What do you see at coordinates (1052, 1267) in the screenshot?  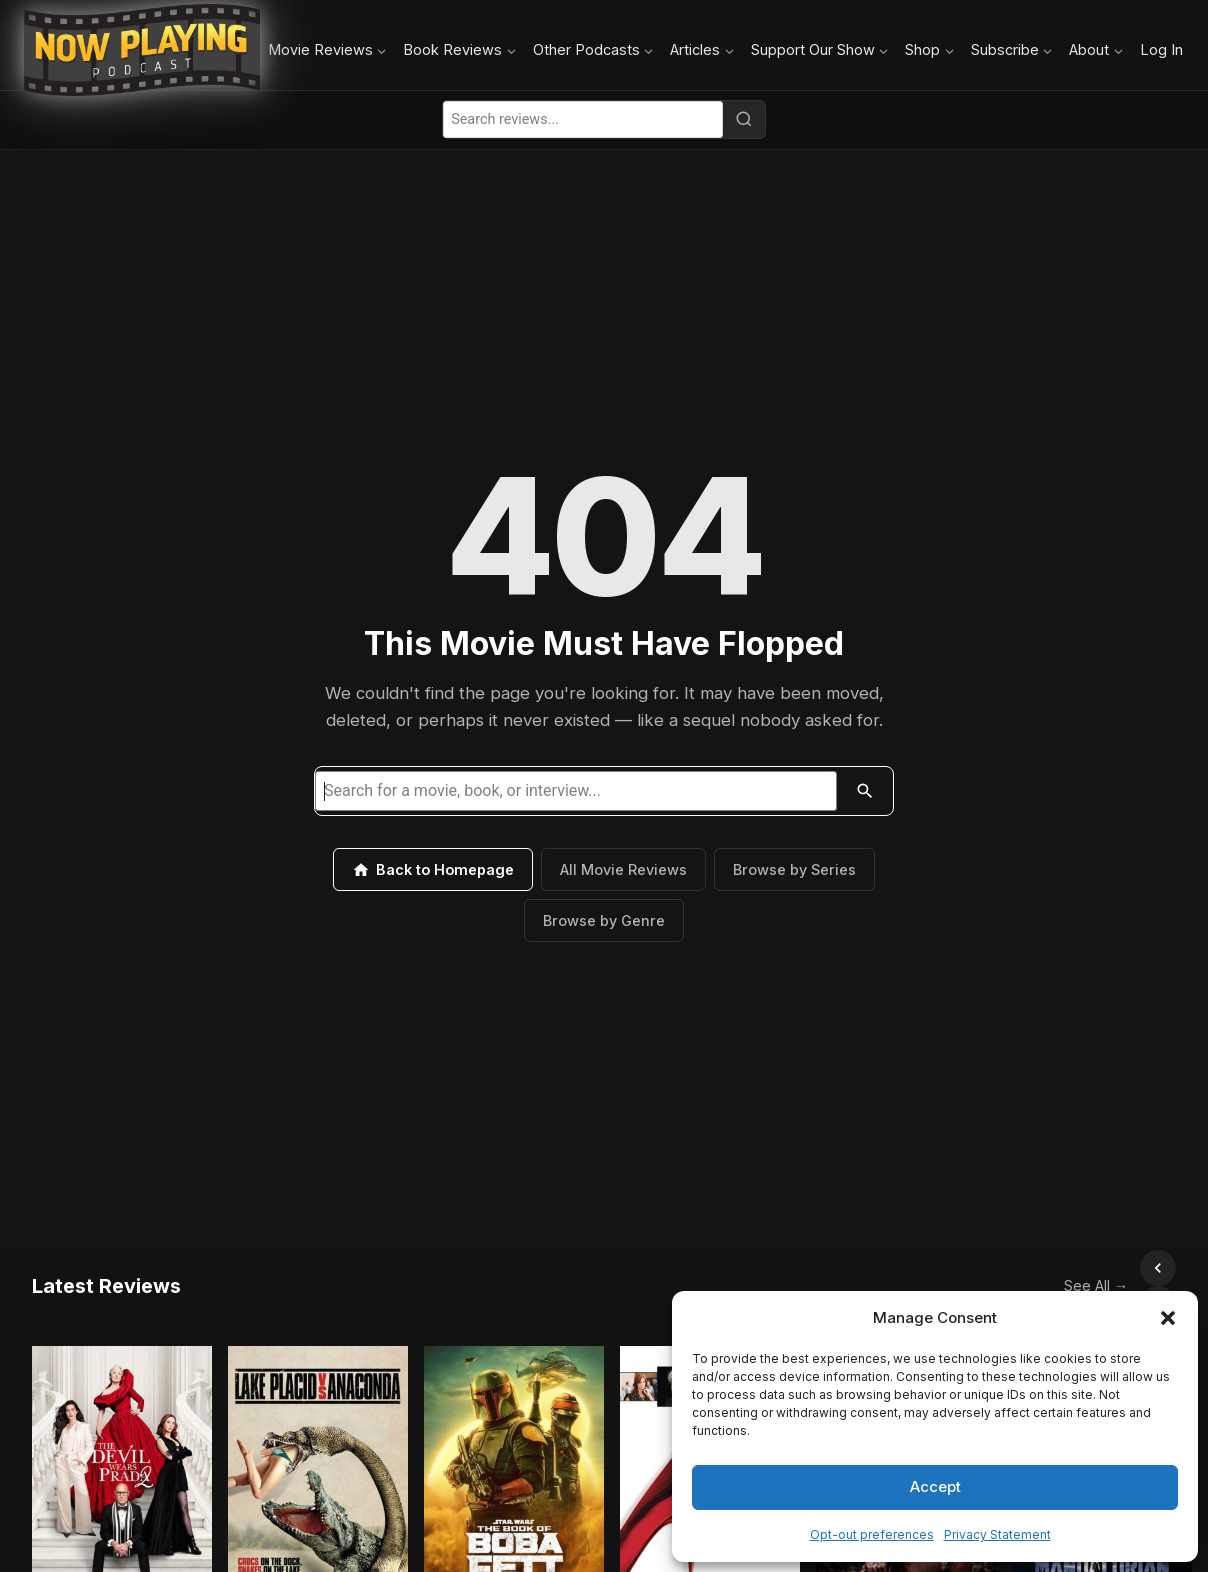 I see `See All →` at bounding box center [1052, 1267].